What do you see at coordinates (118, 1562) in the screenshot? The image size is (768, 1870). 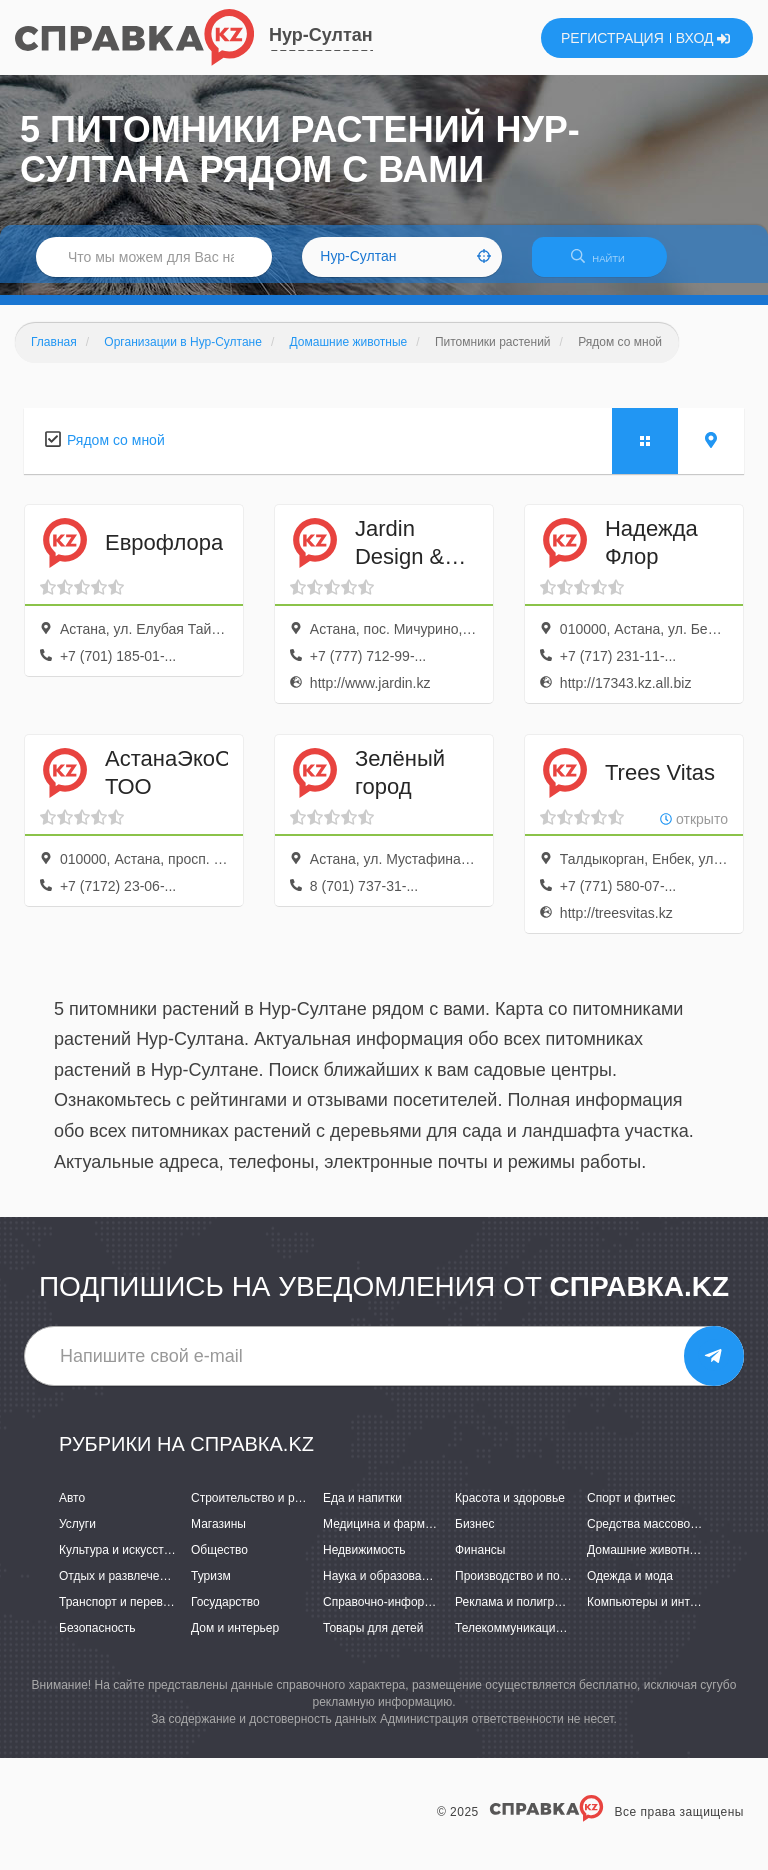 I see `Культура и искусство` at bounding box center [118, 1562].